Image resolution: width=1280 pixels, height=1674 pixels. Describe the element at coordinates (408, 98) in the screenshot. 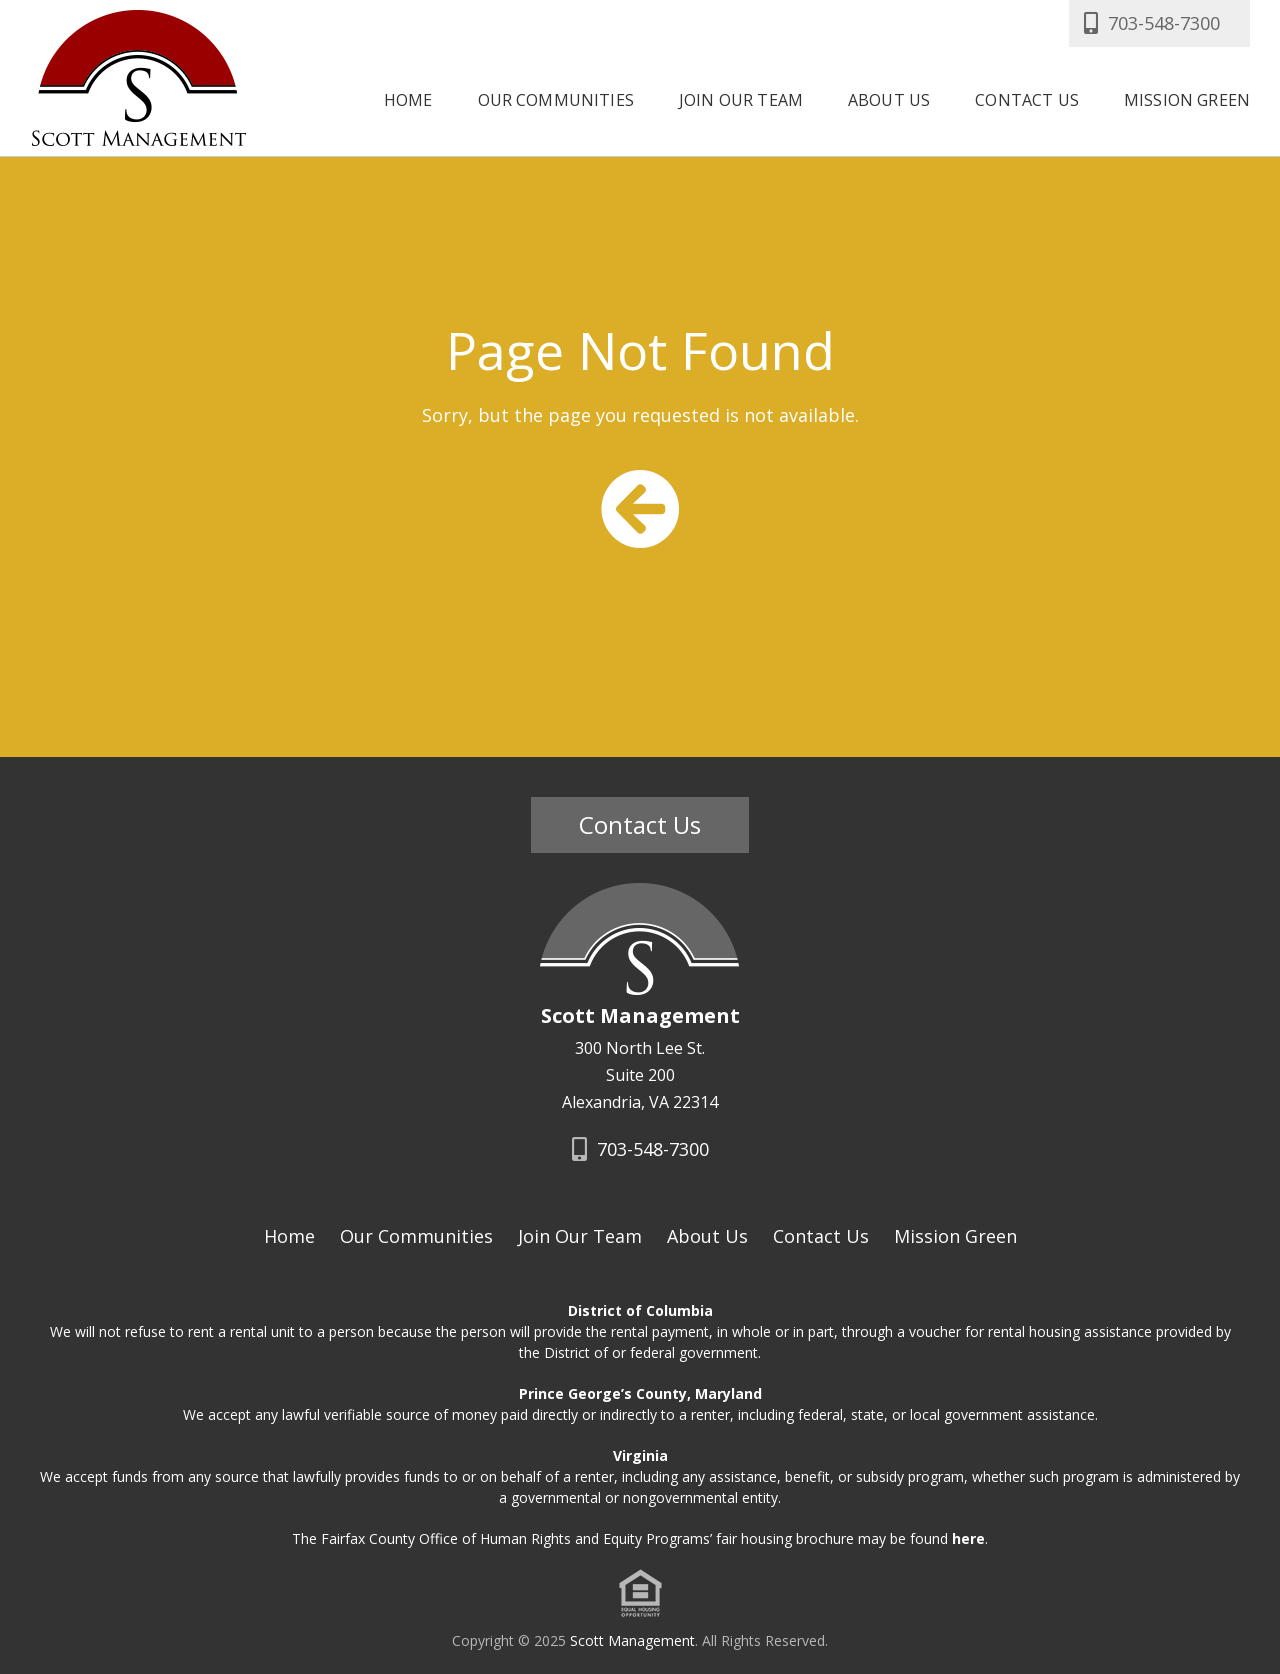

I see `Home` at that location.